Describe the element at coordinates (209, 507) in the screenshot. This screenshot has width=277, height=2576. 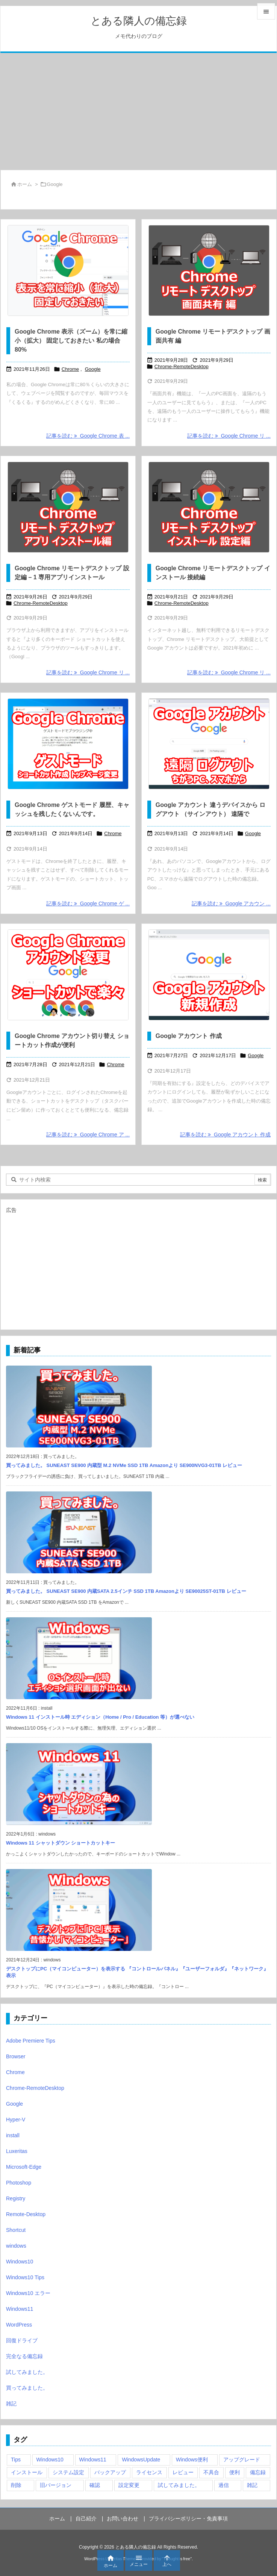
I see `[Google Chrome リモートデスクトップ 接続編]` at that location.